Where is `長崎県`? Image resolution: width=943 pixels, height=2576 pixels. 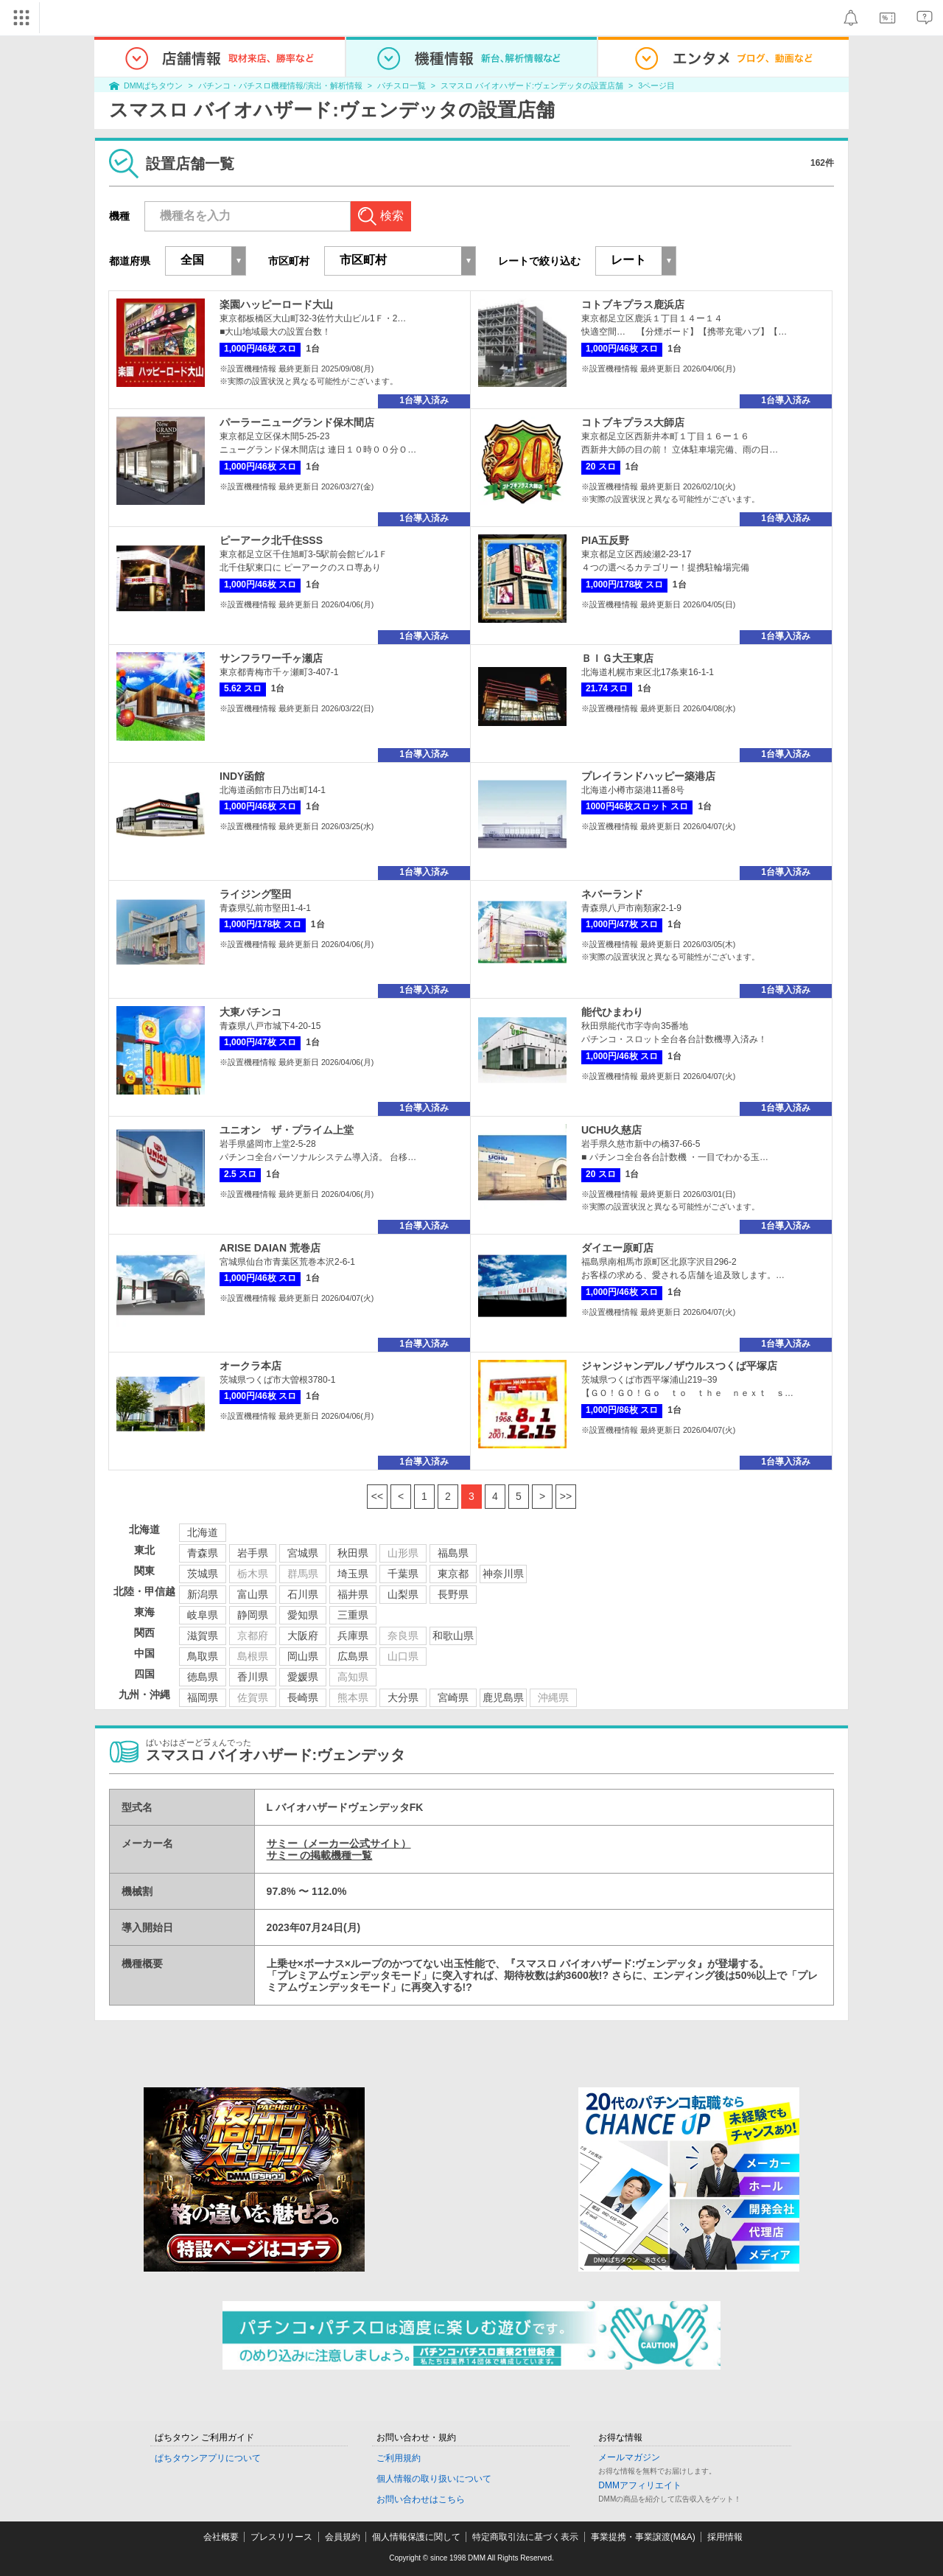
長崎県 is located at coordinates (302, 1697).